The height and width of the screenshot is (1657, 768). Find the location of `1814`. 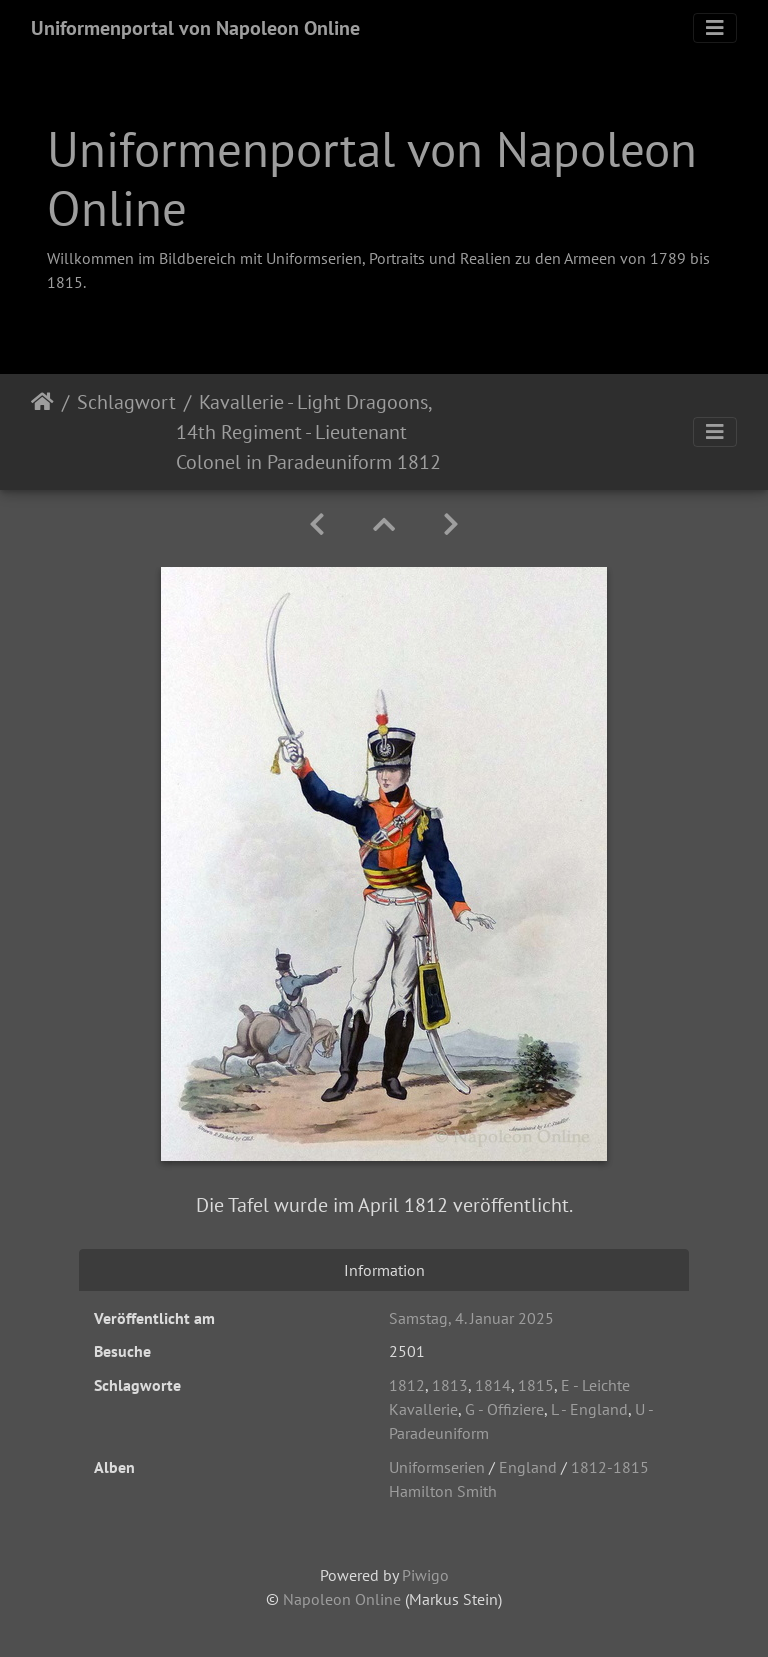

1814 is located at coordinates (493, 1385).